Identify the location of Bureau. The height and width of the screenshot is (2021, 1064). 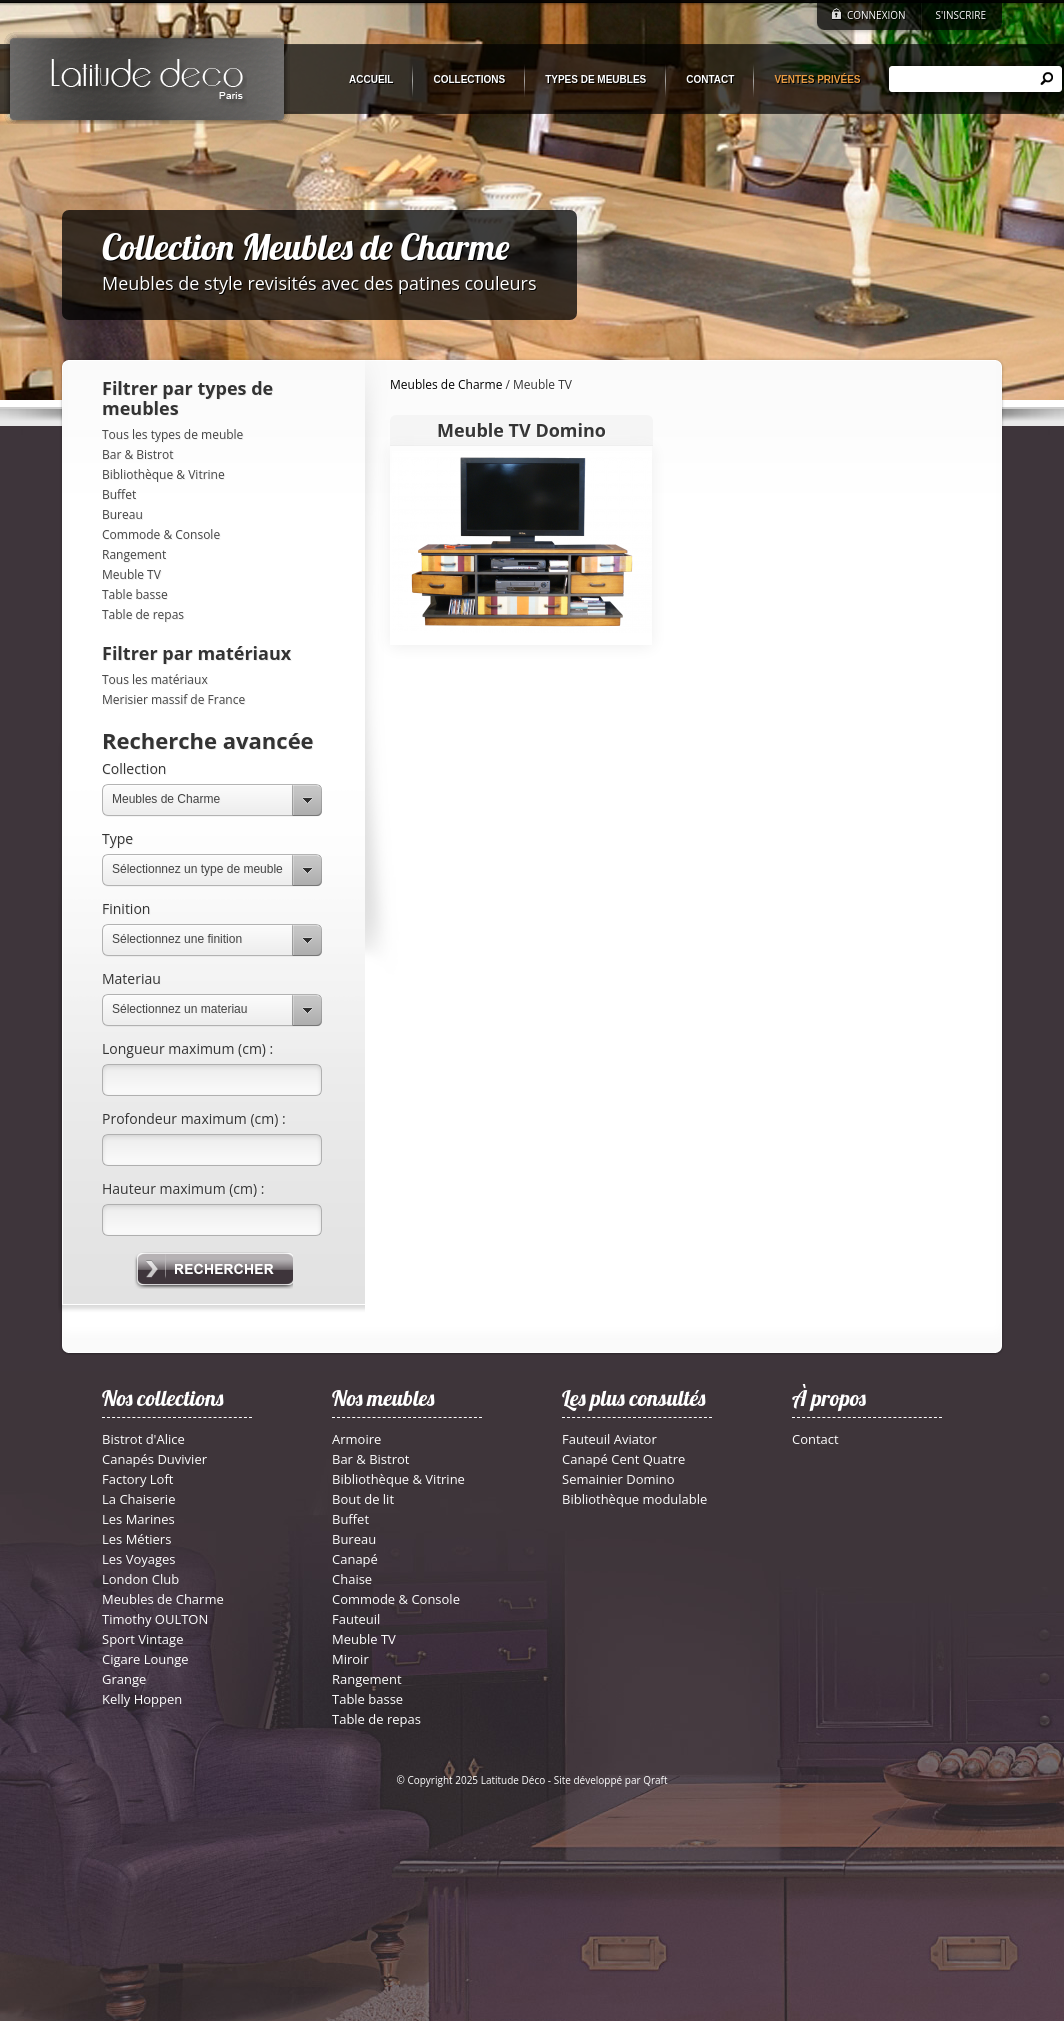
(122, 514).